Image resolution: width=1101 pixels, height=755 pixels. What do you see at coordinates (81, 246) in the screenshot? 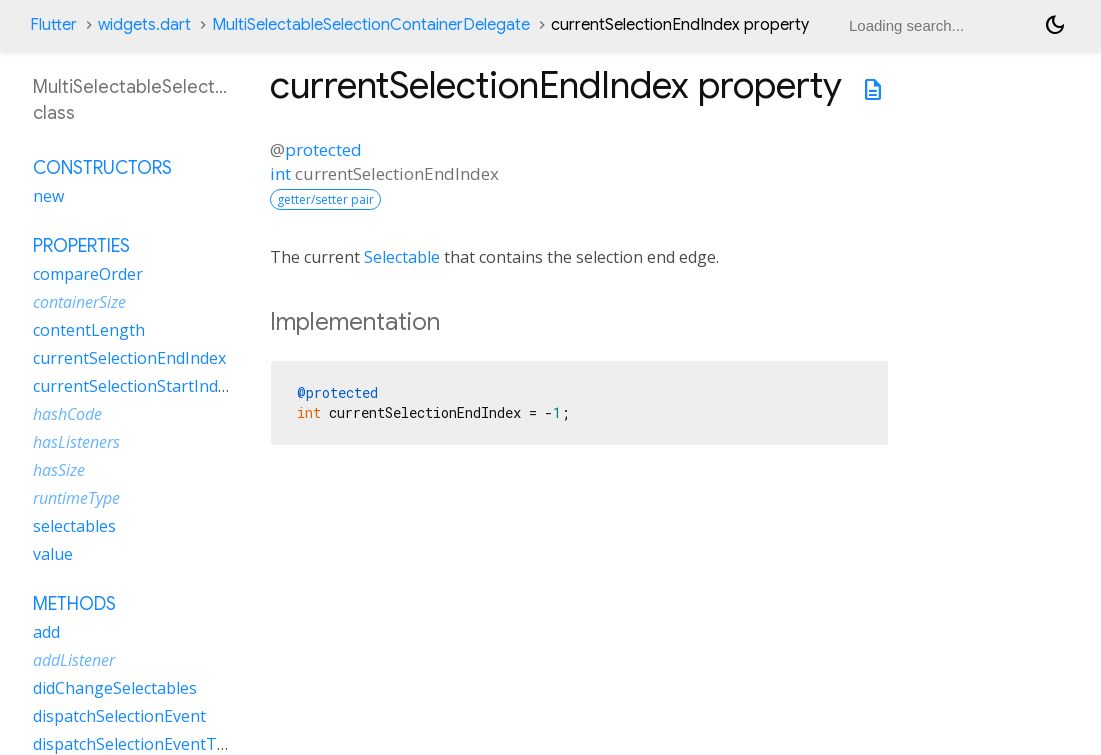
I see `Properties` at bounding box center [81, 246].